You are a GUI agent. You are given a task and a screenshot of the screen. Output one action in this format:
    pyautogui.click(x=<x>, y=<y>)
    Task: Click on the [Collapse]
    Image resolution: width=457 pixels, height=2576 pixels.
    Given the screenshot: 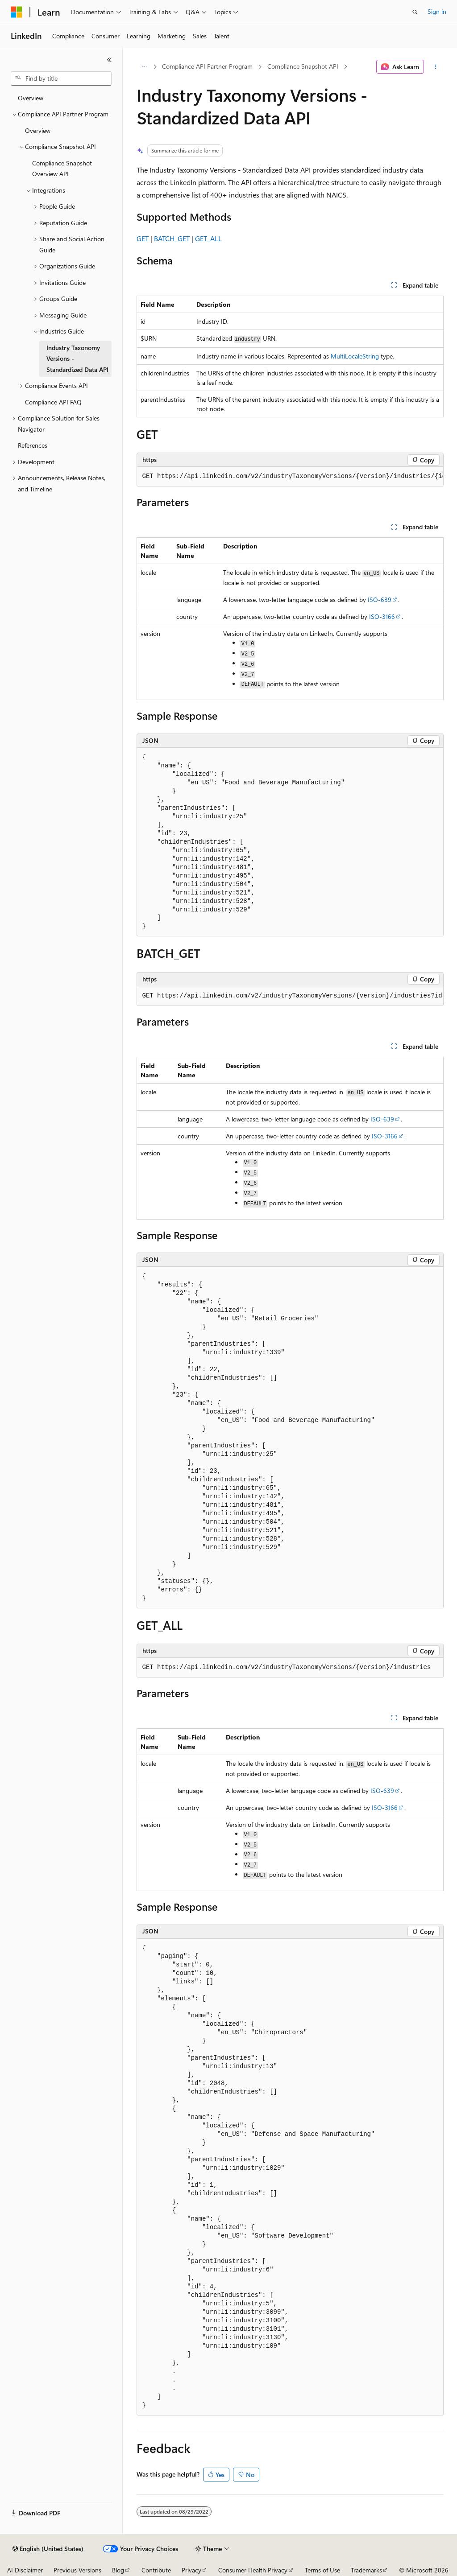 What is the action you would take?
    pyautogui.click(x=109, y=60)
    